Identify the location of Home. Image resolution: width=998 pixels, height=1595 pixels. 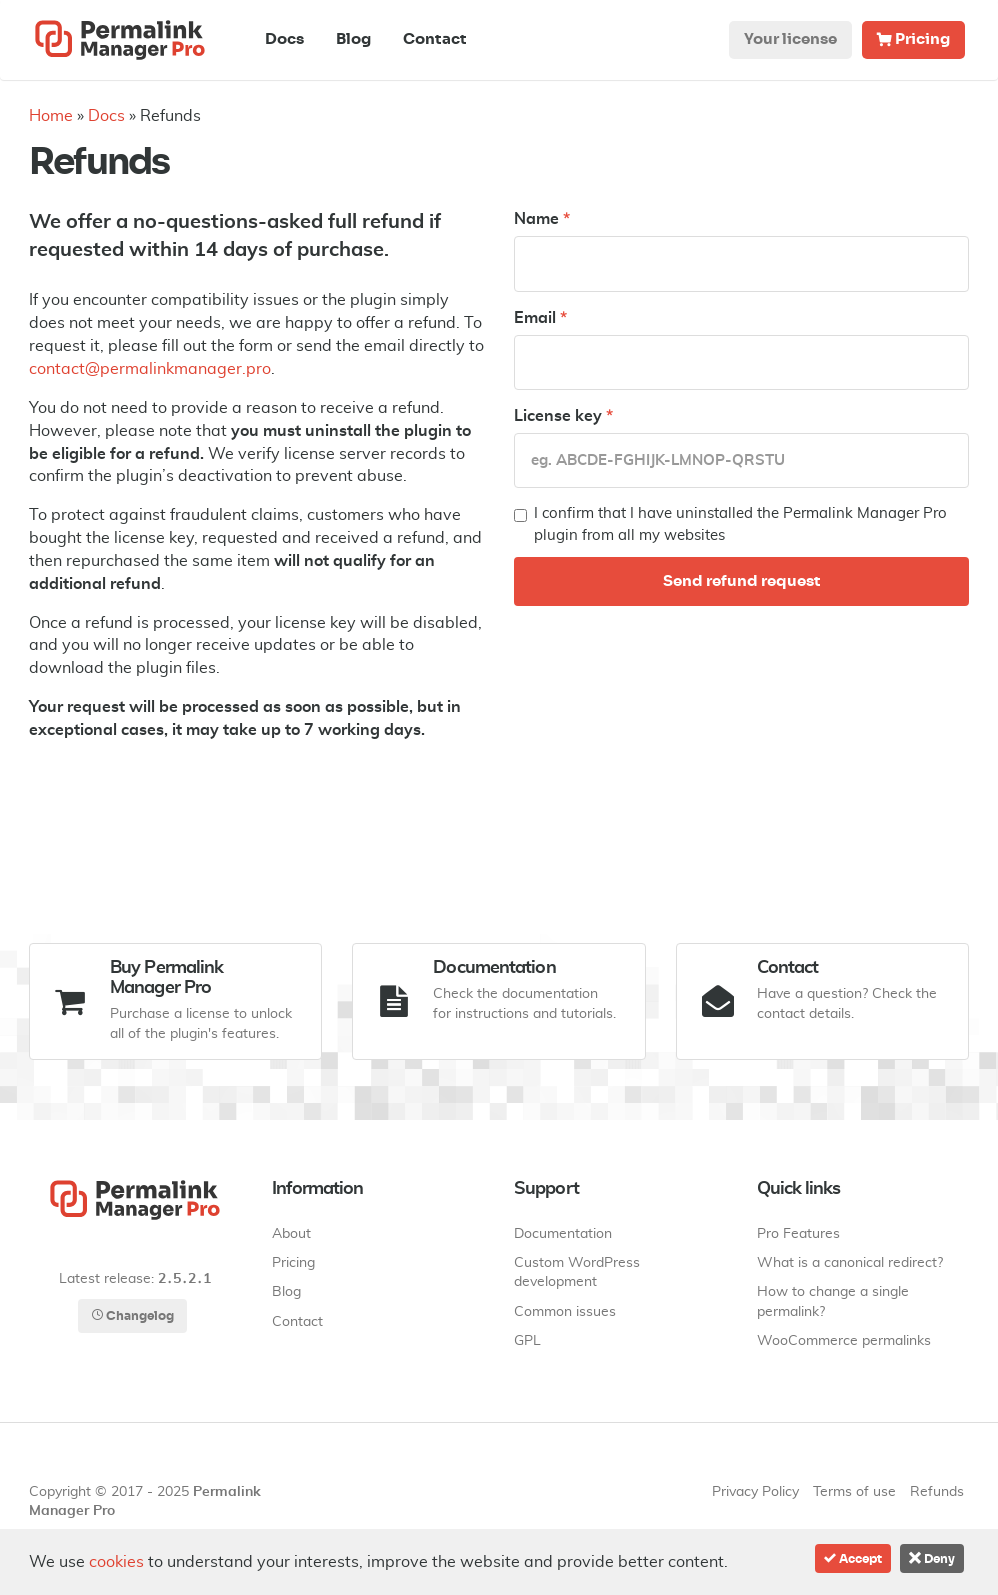
(51, 116).